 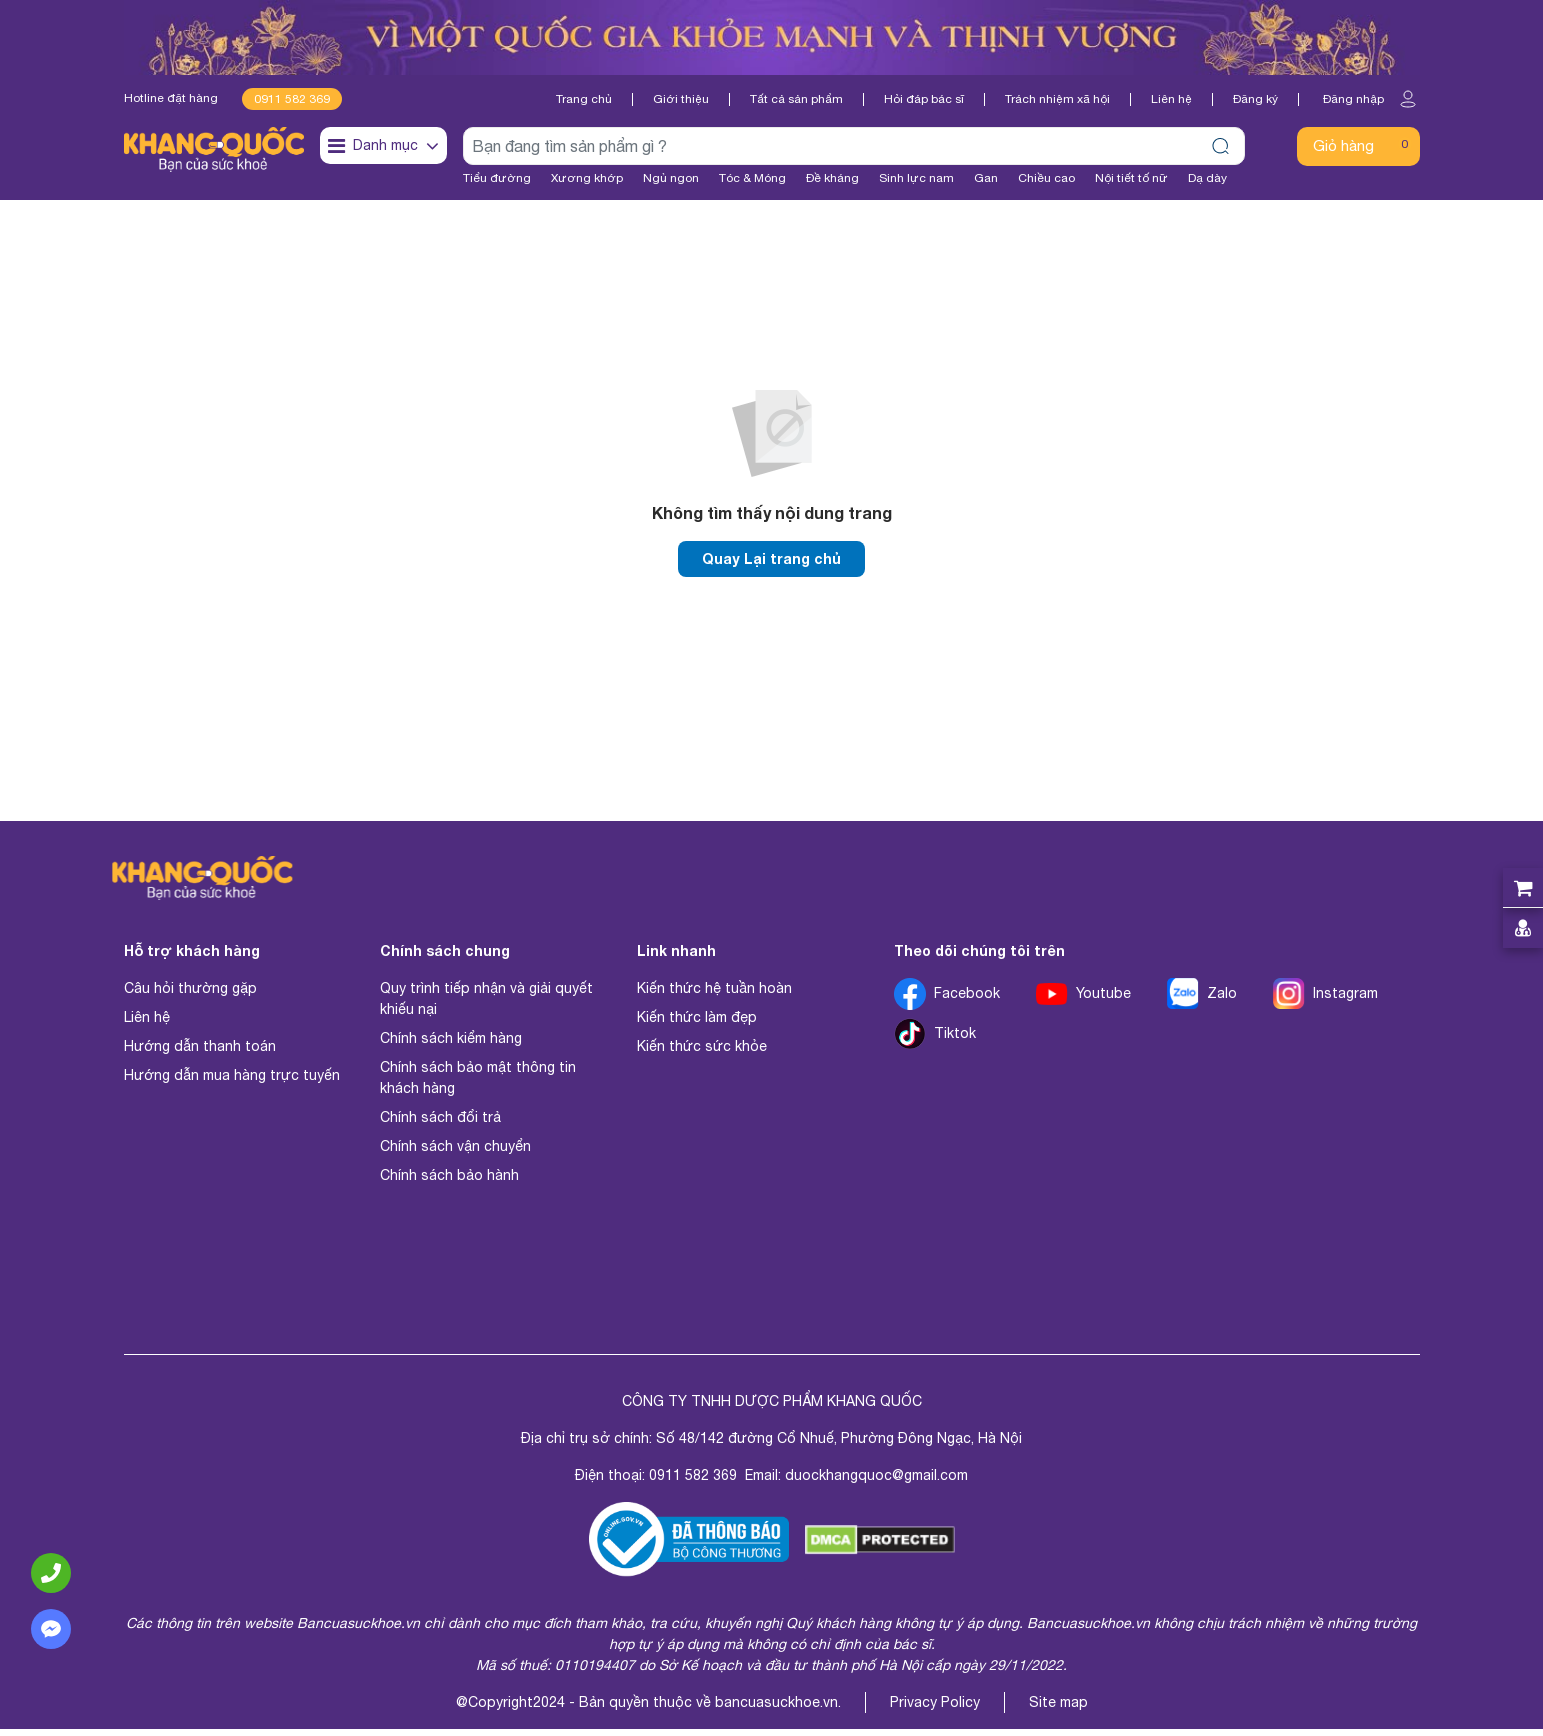 What do you see at coordinates (190, 995) in the screenshot?
I see `Câu hỏi thường gặp` at bounding box center [190, 995].